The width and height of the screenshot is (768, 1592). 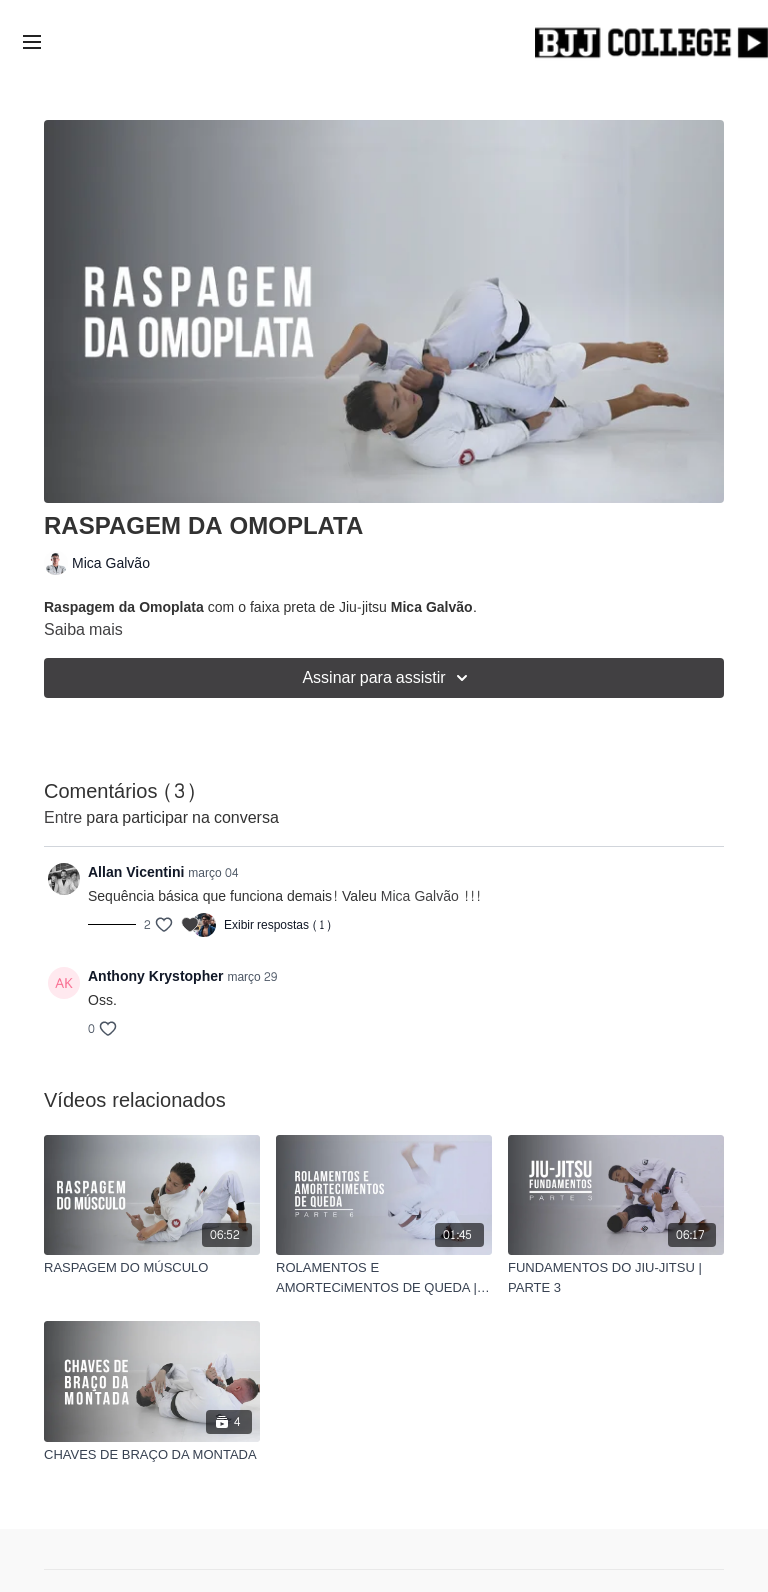 I want to click on [menu-hamburger], so click(x=32, y=44).